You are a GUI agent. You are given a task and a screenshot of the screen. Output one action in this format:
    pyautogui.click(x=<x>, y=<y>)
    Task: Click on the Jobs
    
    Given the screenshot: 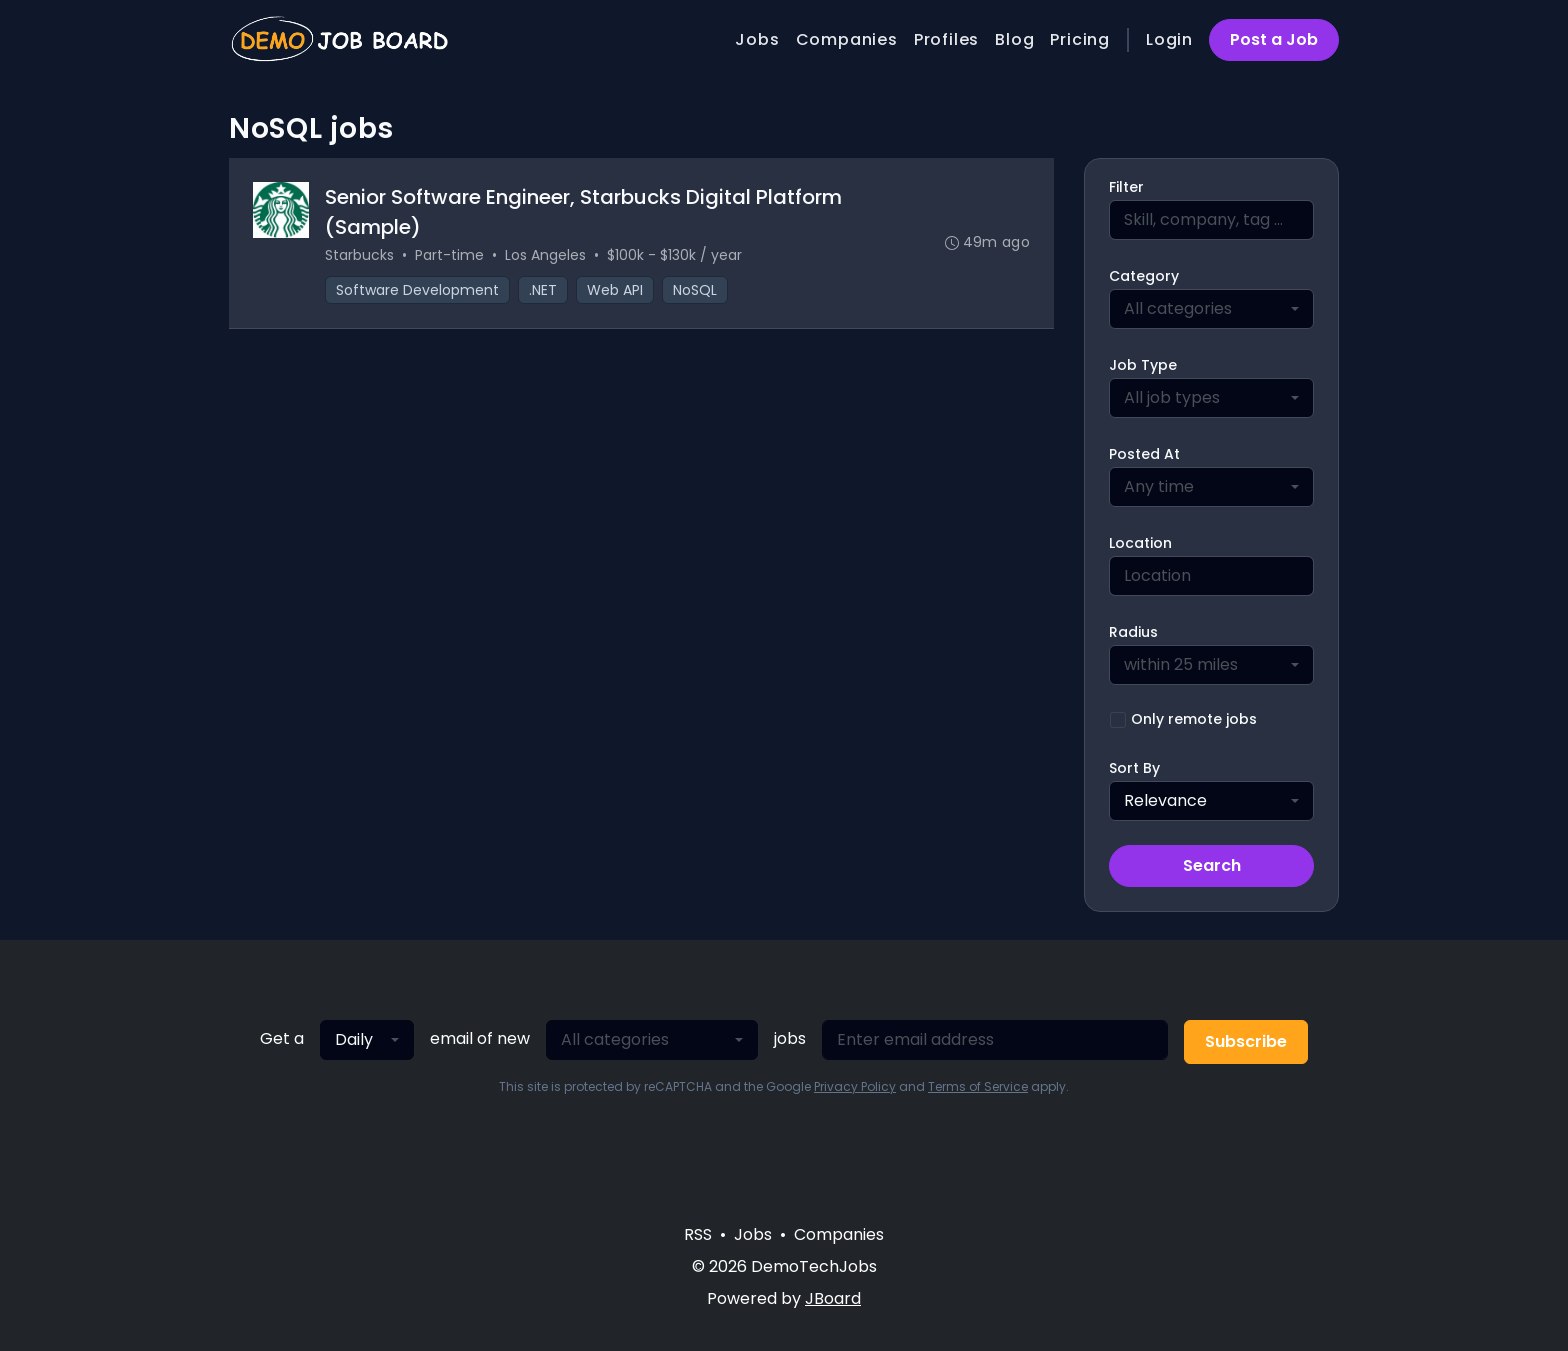 What is the action you would take?
    pyautogui.click(x=757, y=39)
    